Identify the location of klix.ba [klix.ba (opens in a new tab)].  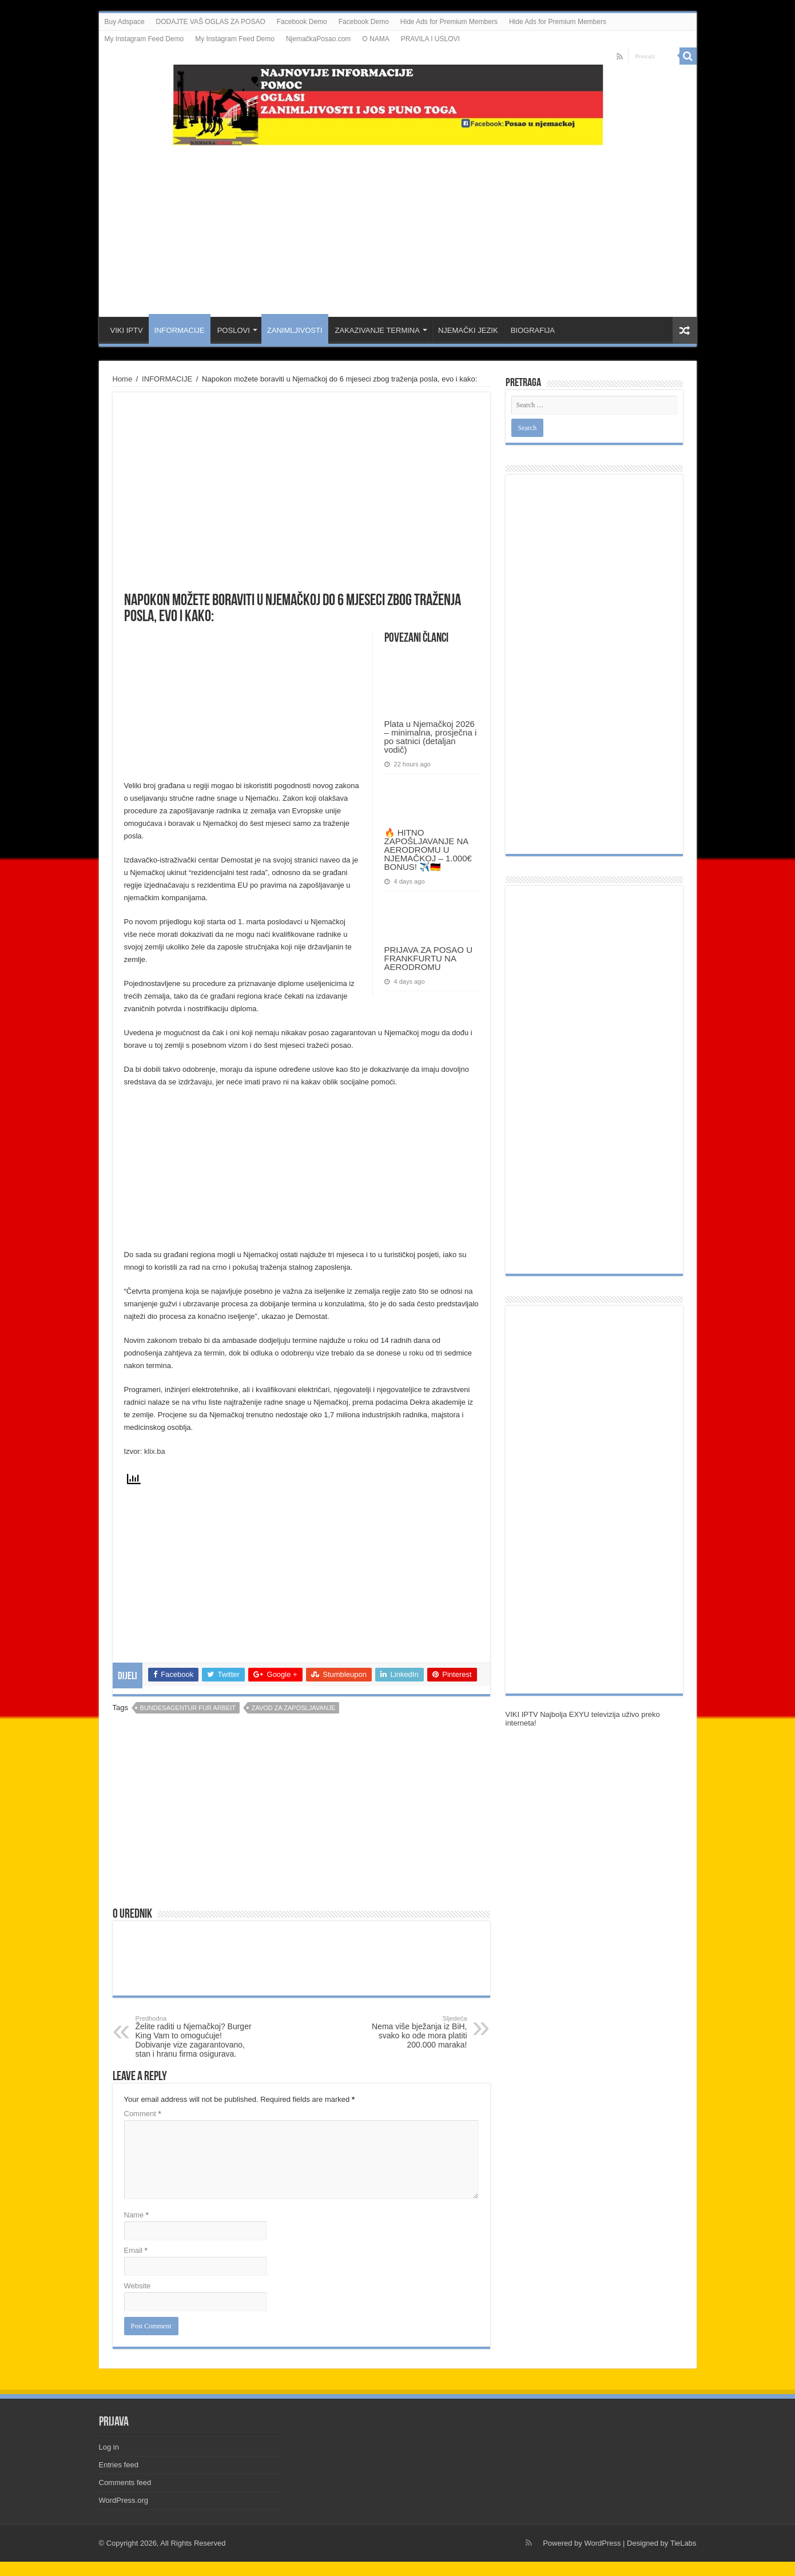
(154, 1451).